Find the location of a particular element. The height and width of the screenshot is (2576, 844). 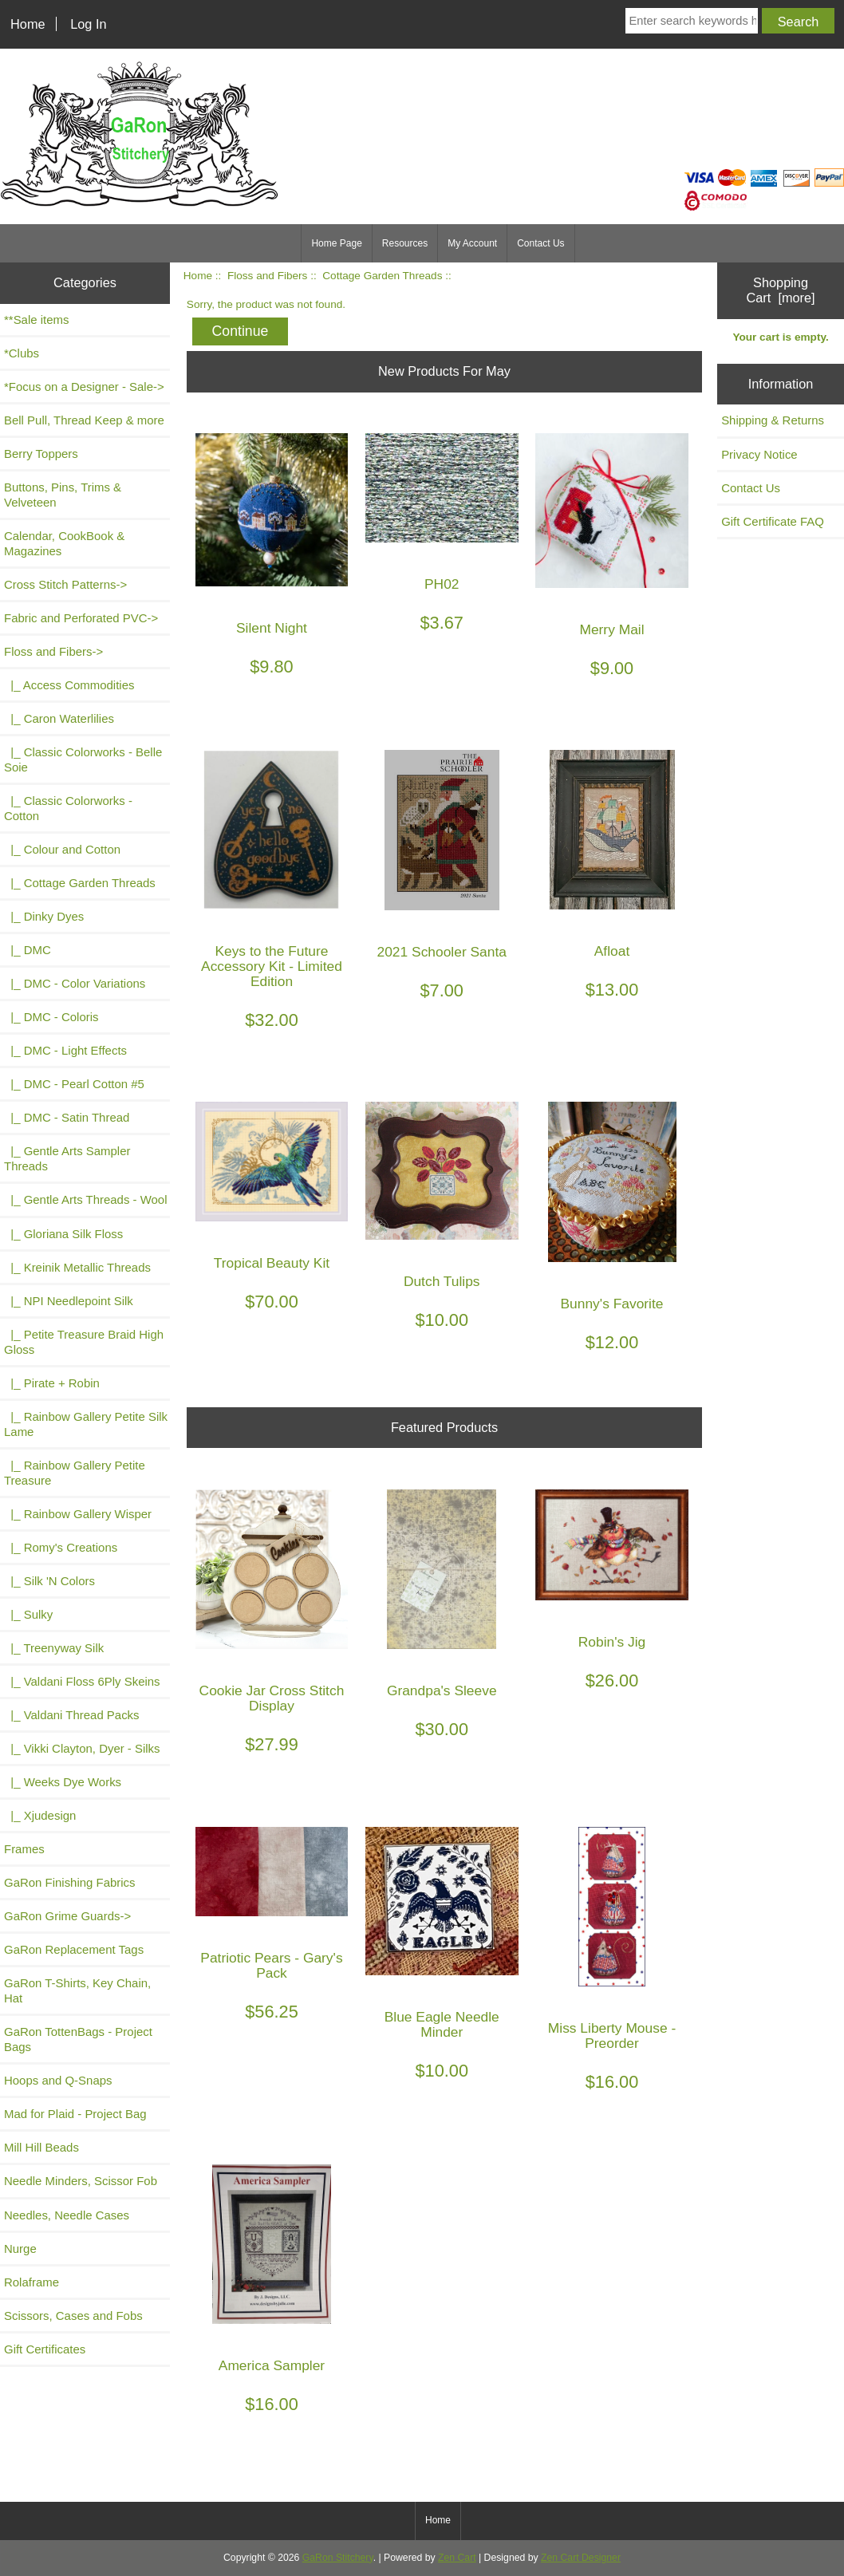

|_ Xjudesign is located at coordinates (40, 1815).